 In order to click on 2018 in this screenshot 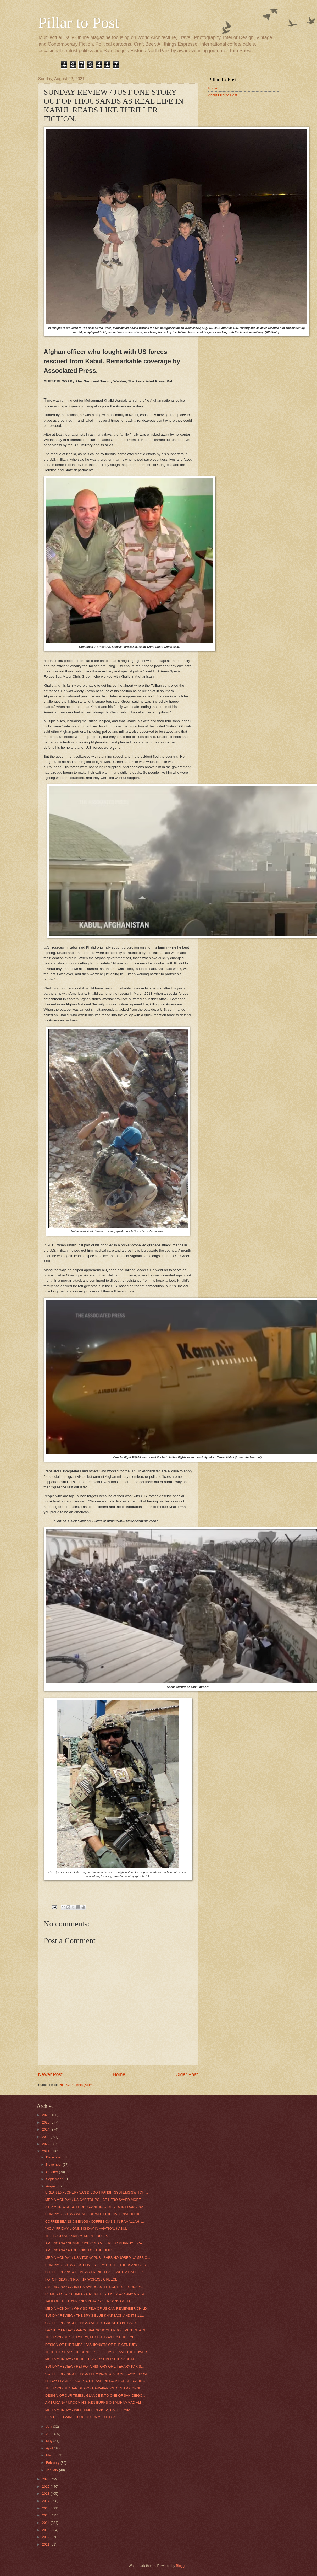, I will do `click(46, 2494)`.